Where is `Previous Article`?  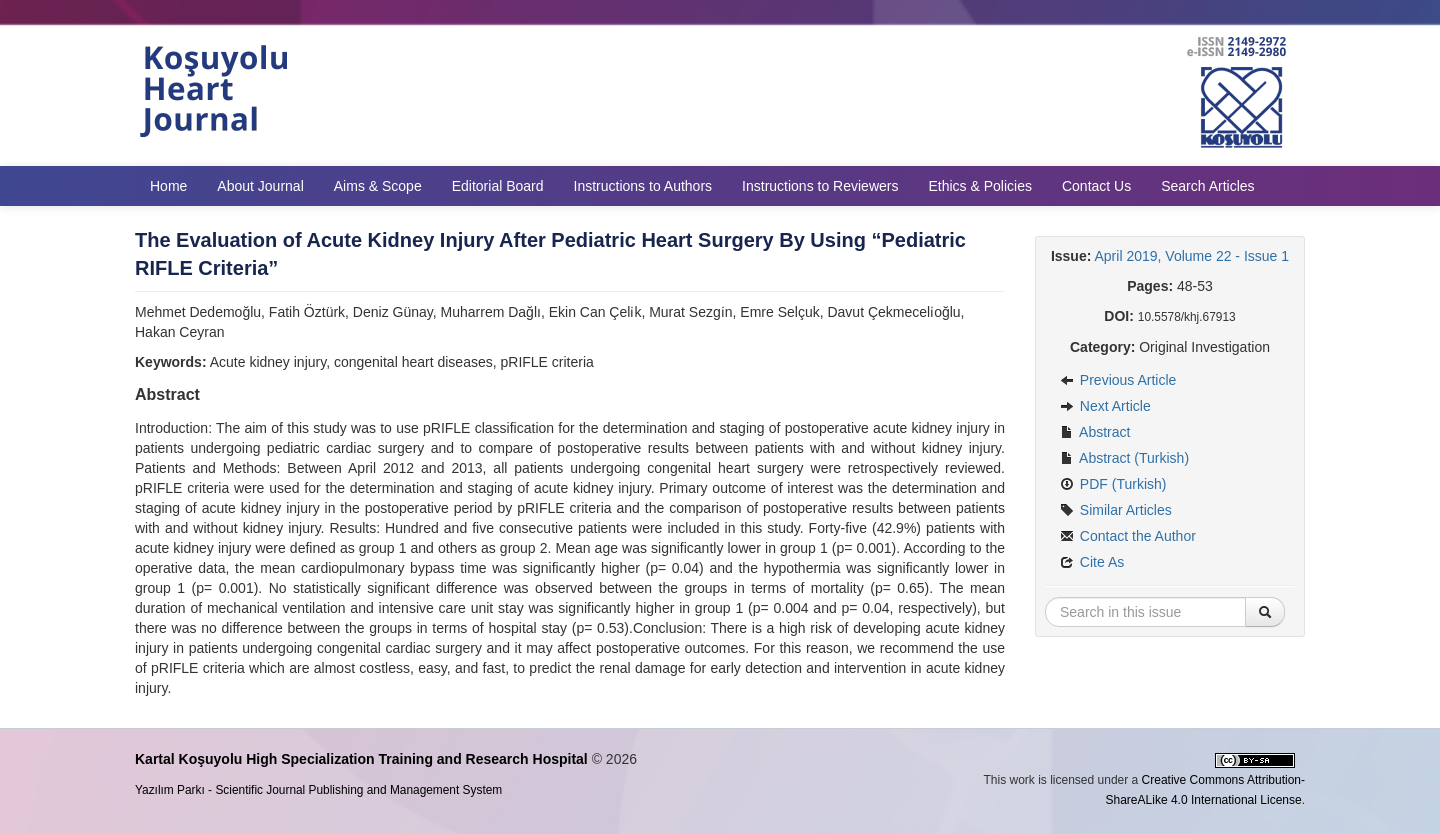
Previous Article is located at coordinates (1118, 380).